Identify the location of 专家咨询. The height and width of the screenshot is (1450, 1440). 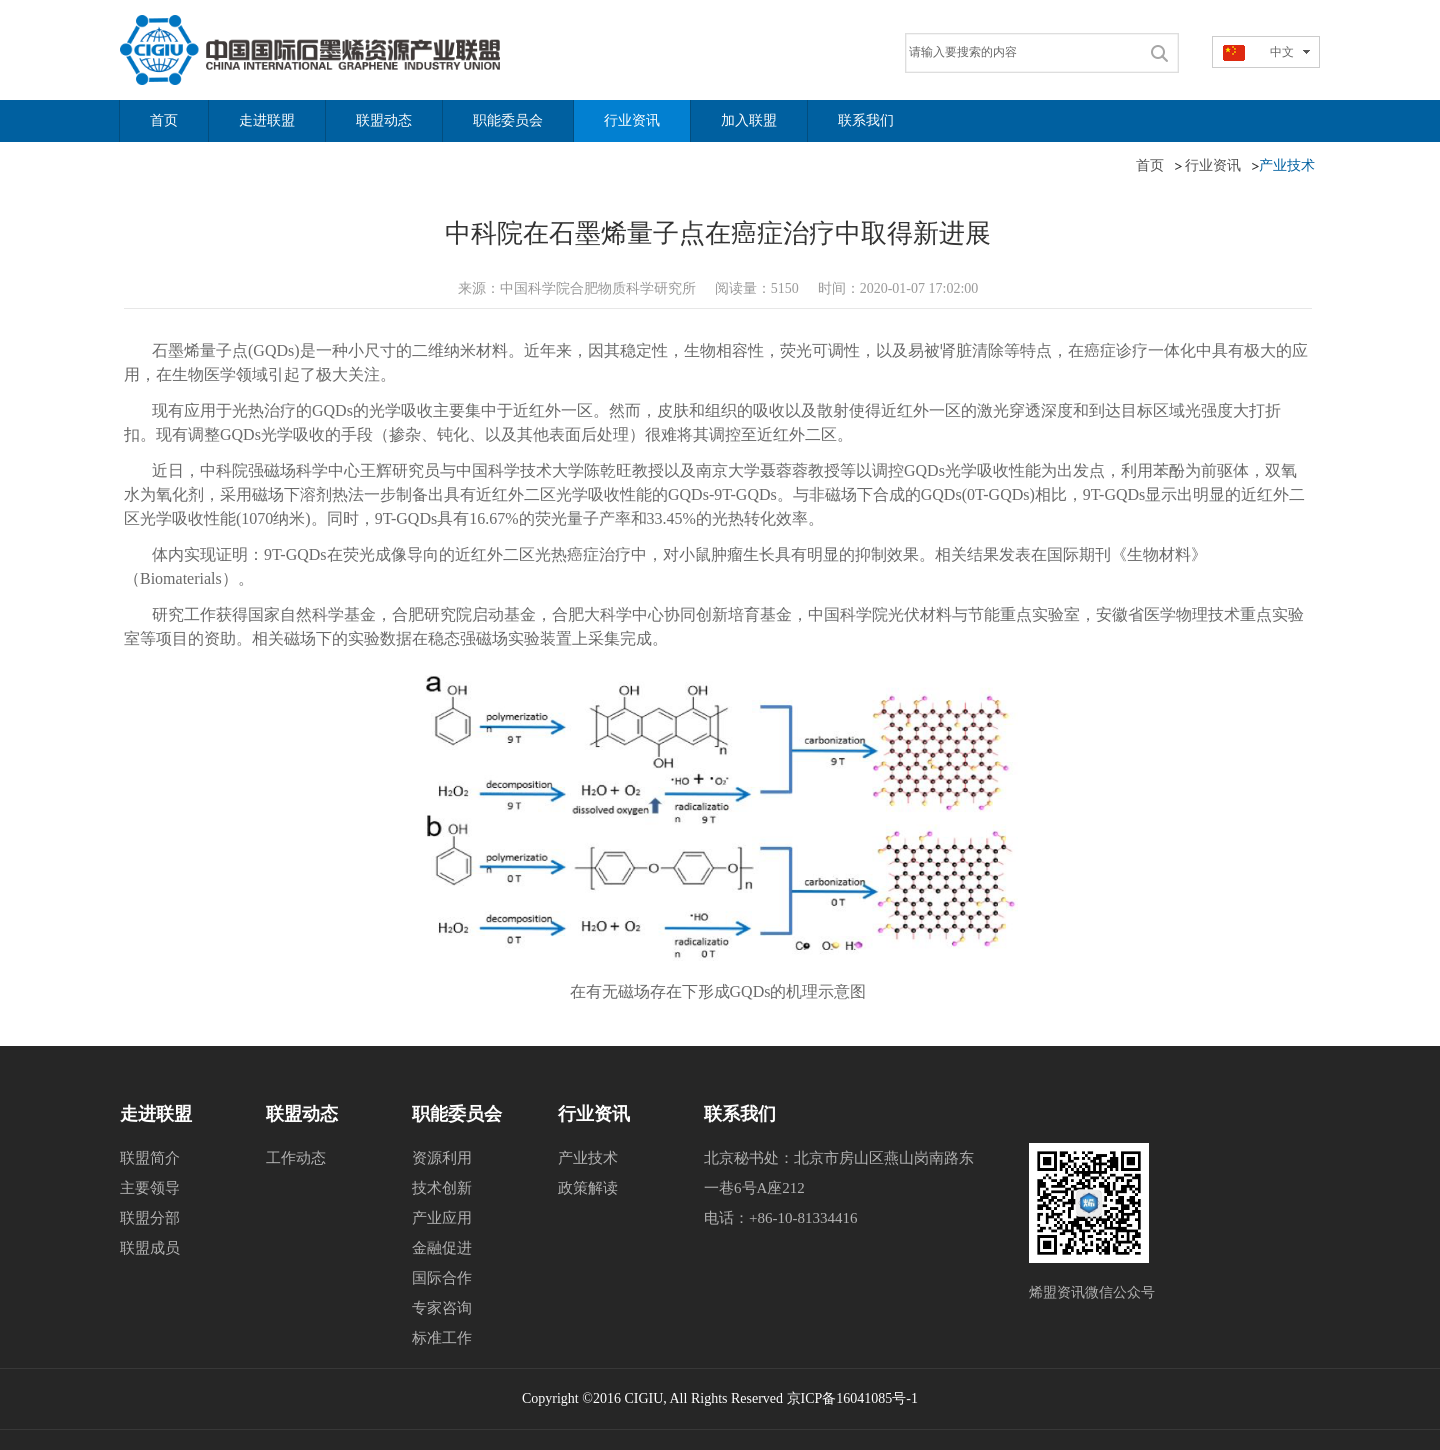
(442, 1308).